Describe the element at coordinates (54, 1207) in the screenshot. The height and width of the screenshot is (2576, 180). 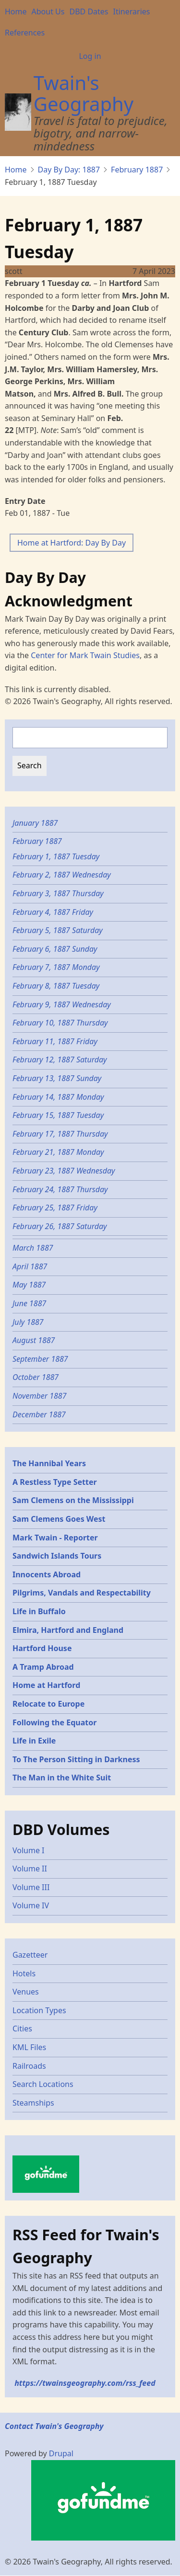
I see `February 25, 1887 Friday` at that location.